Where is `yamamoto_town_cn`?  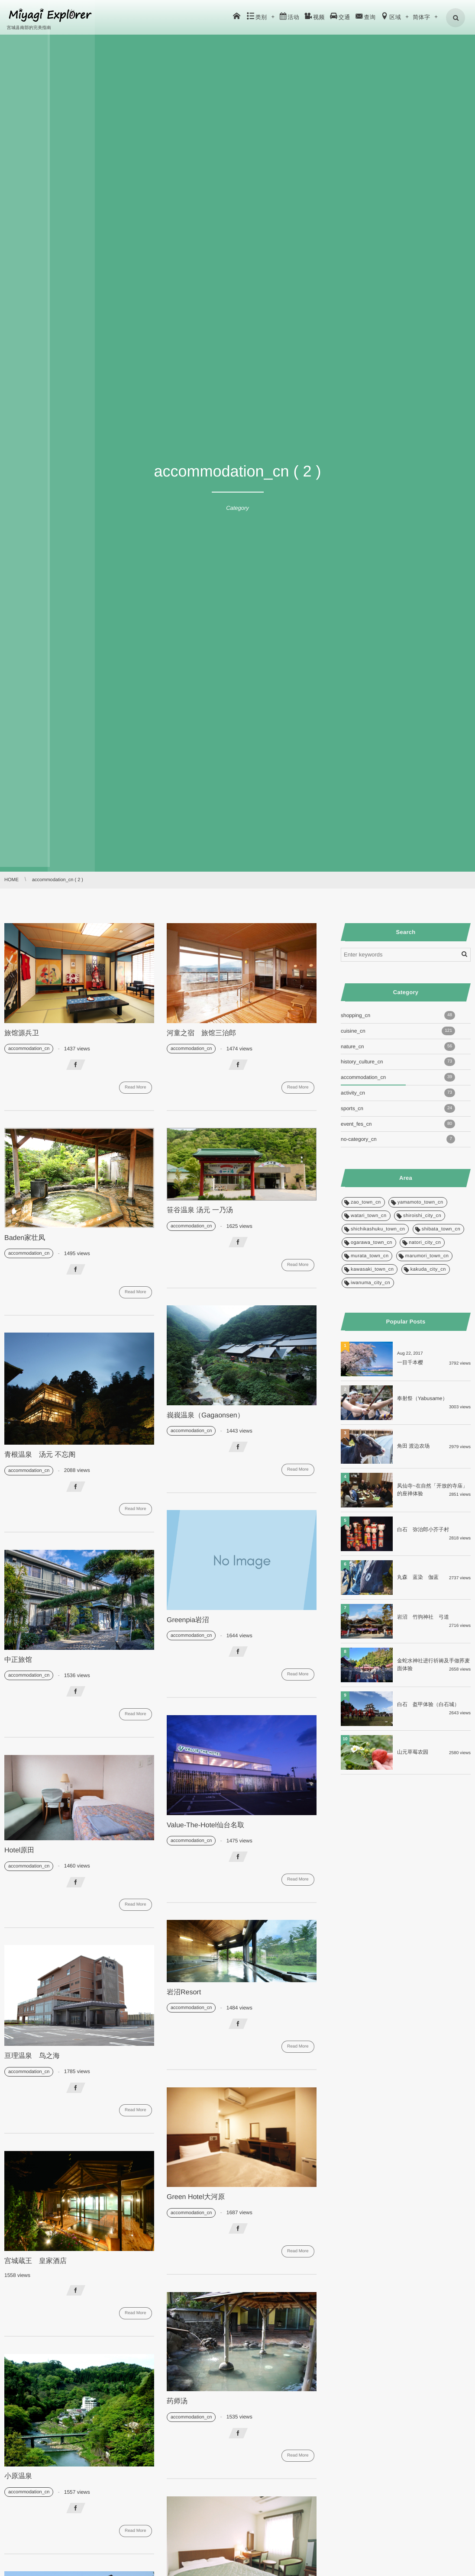 yamamoto_town_cn is located at coordinates (420, 1202).